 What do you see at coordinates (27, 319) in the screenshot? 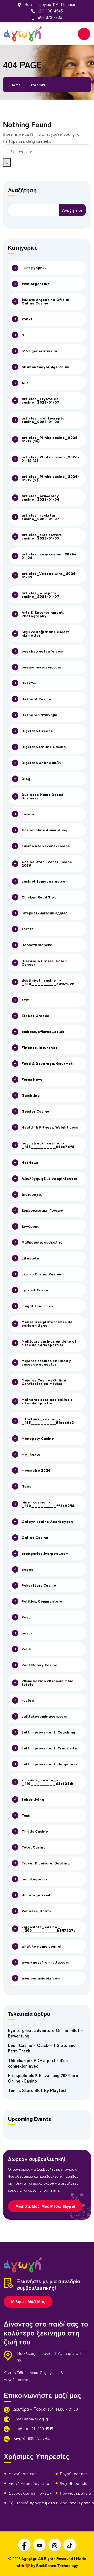
I see `250-1` at bounding box center [27, 319].